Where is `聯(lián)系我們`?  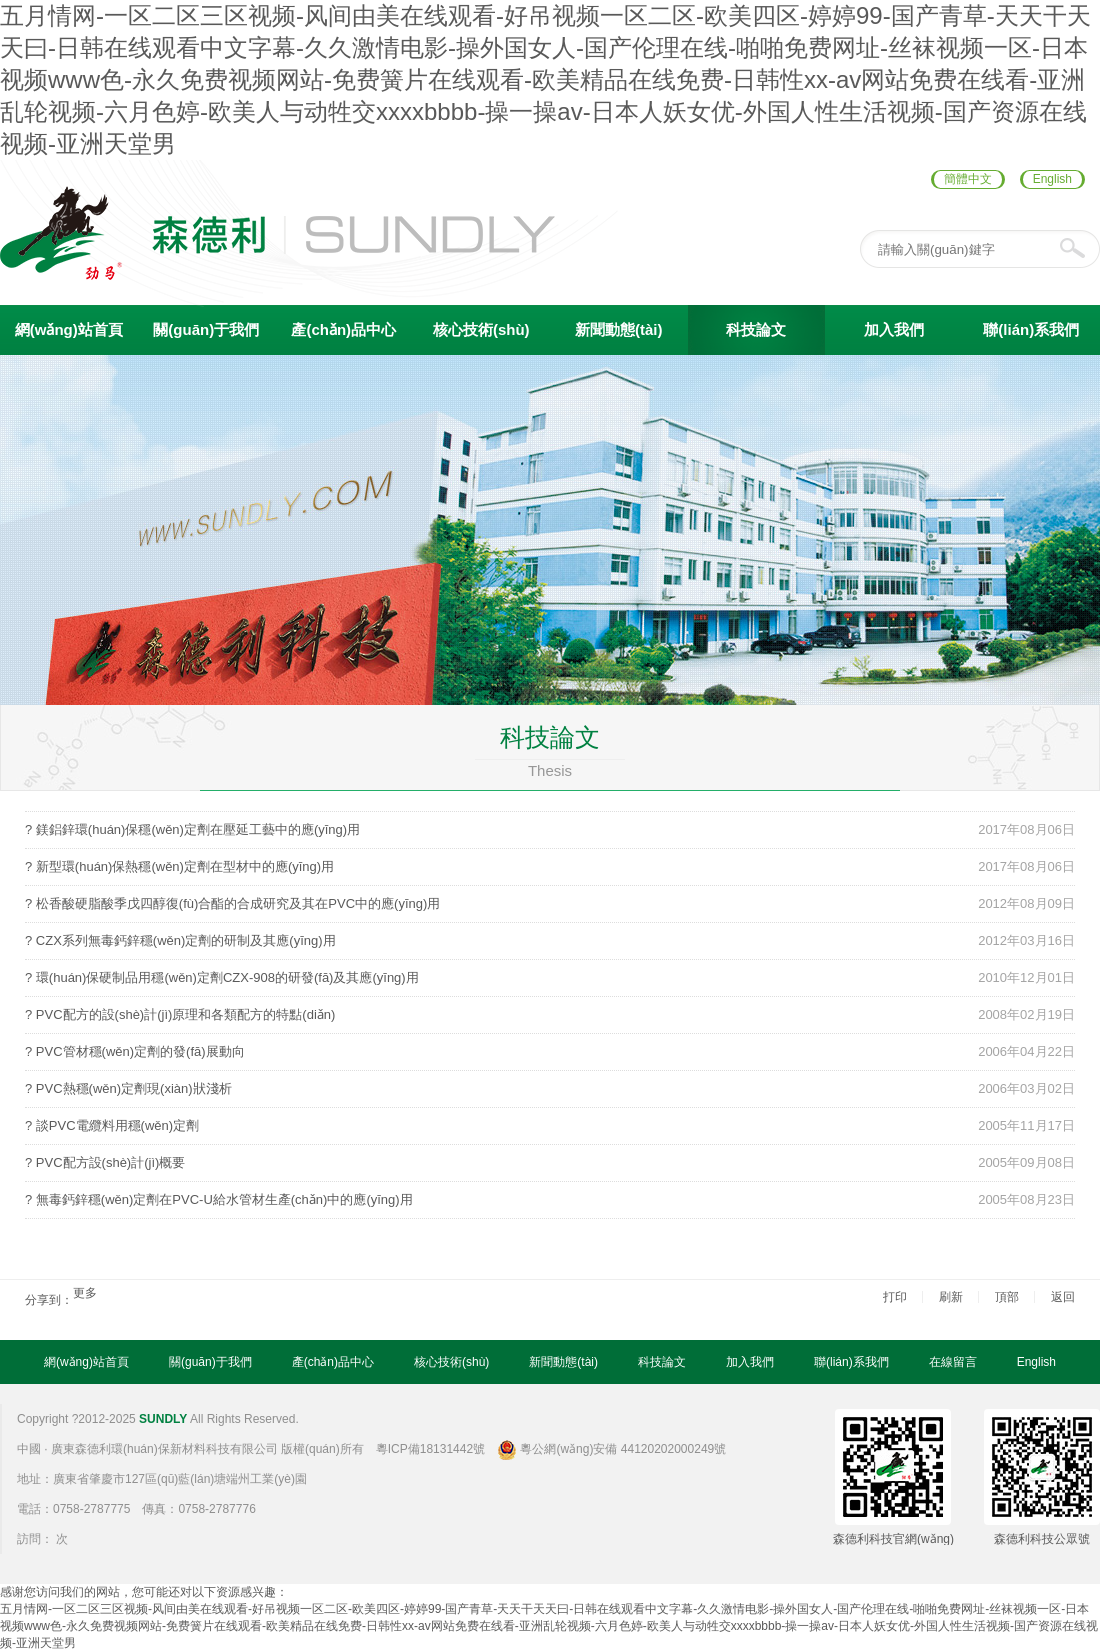 聯(lián)系我們 is located at coordinates (1031, 329).